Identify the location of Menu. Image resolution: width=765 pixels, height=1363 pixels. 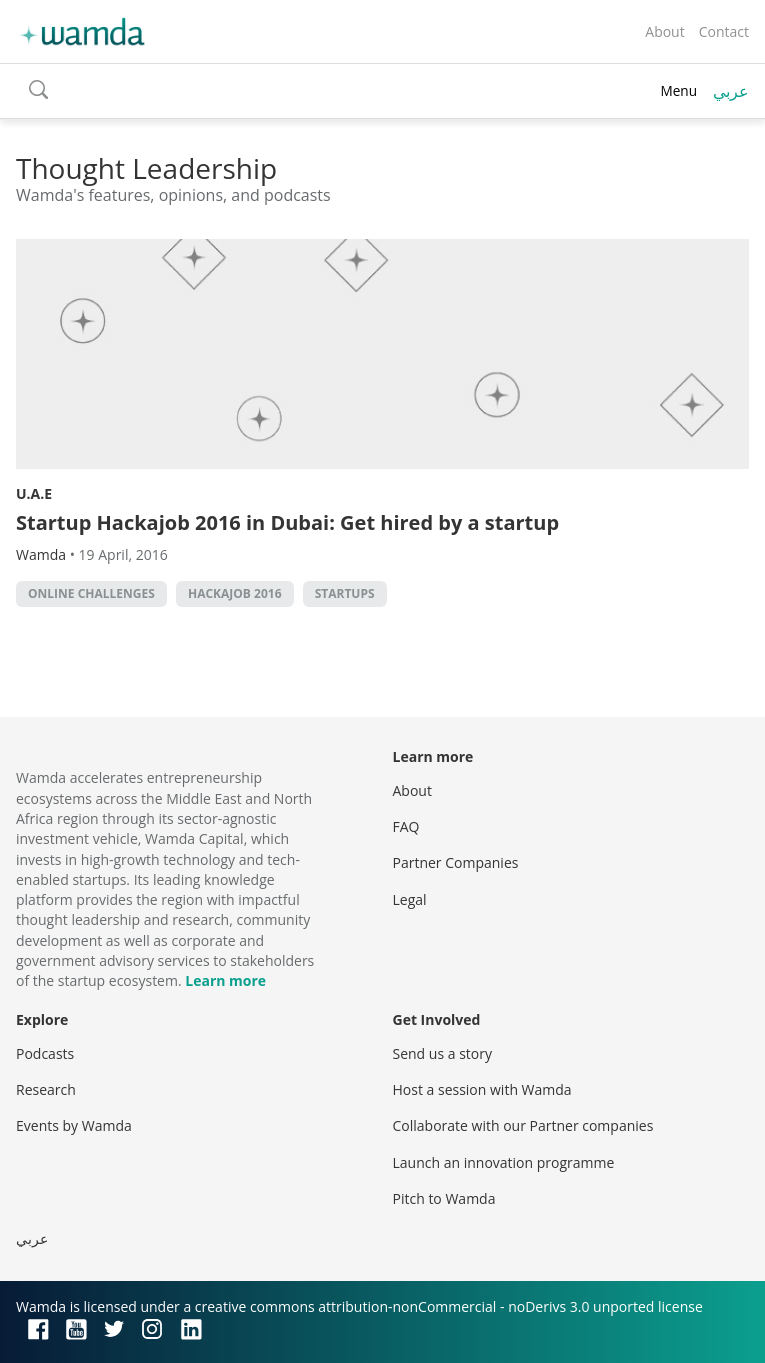
(678, 90).